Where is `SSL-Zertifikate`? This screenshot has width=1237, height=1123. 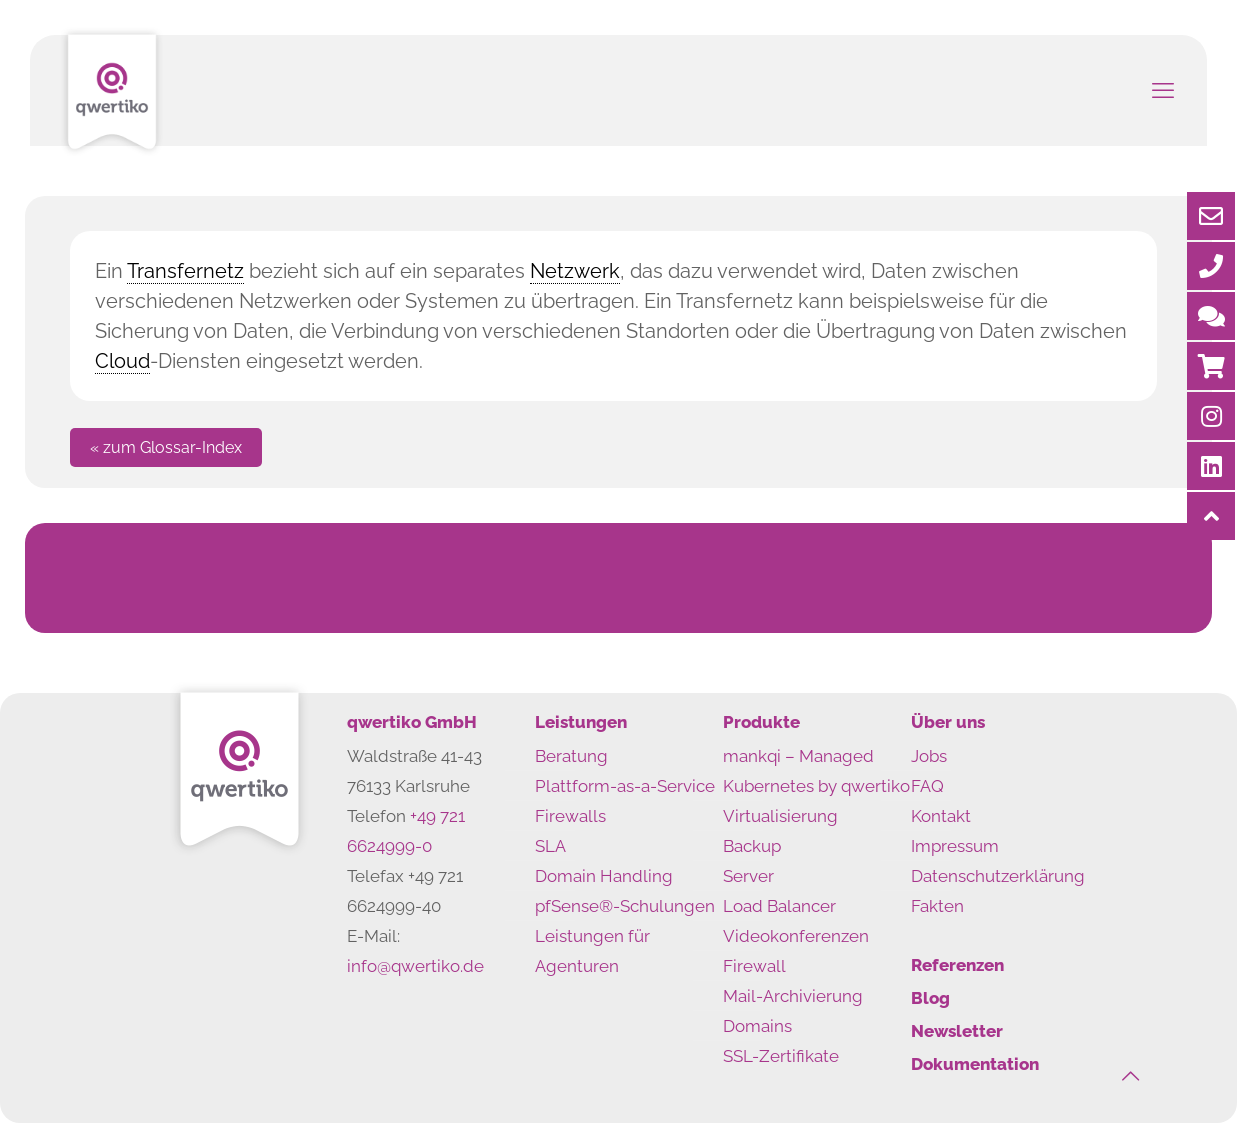
SSL-Zertifikate is located at coordinates (781, 1056).